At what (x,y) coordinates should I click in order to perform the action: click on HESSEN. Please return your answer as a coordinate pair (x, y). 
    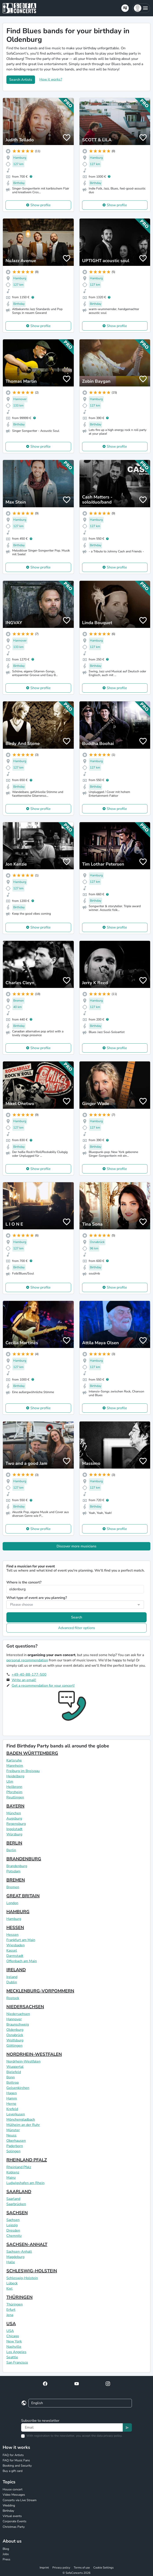
    Looking at the image, I should click on (15, 1928).